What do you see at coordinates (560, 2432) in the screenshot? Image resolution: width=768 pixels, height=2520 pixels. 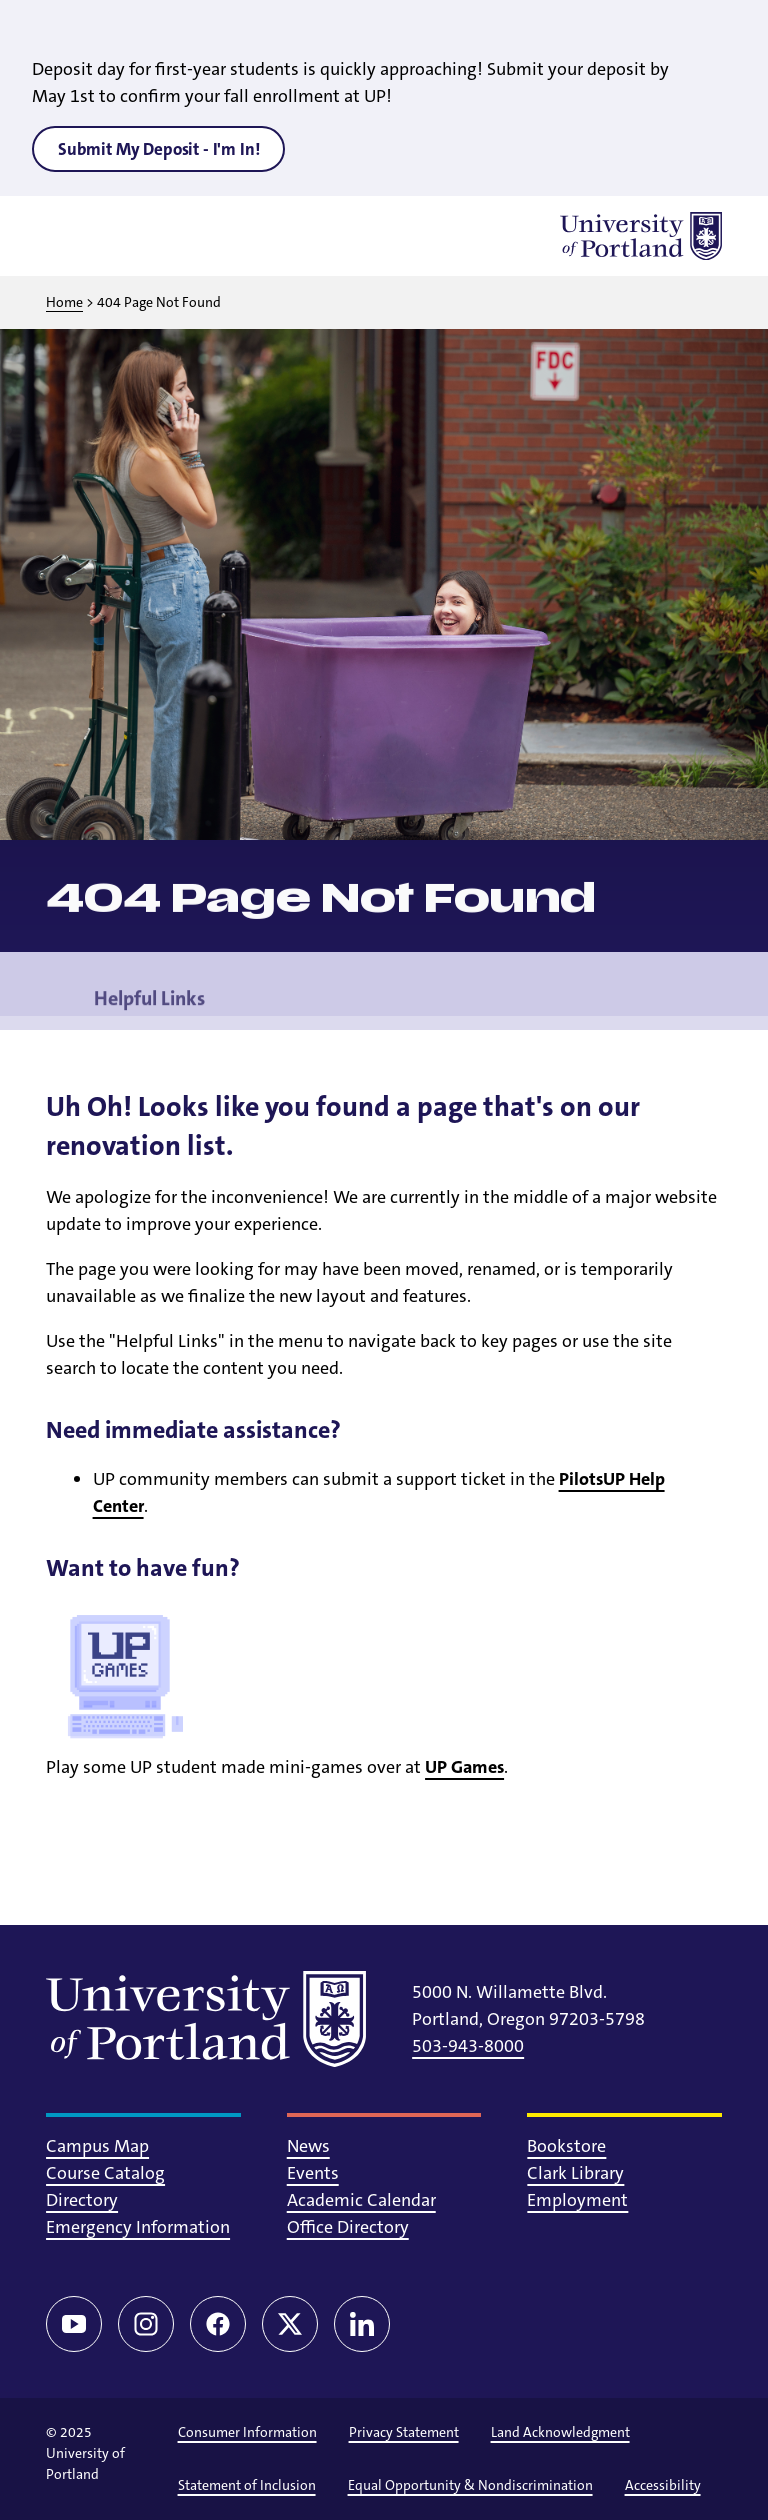 I see `Land Acknowledgment` at bounding box center [560, 2432].